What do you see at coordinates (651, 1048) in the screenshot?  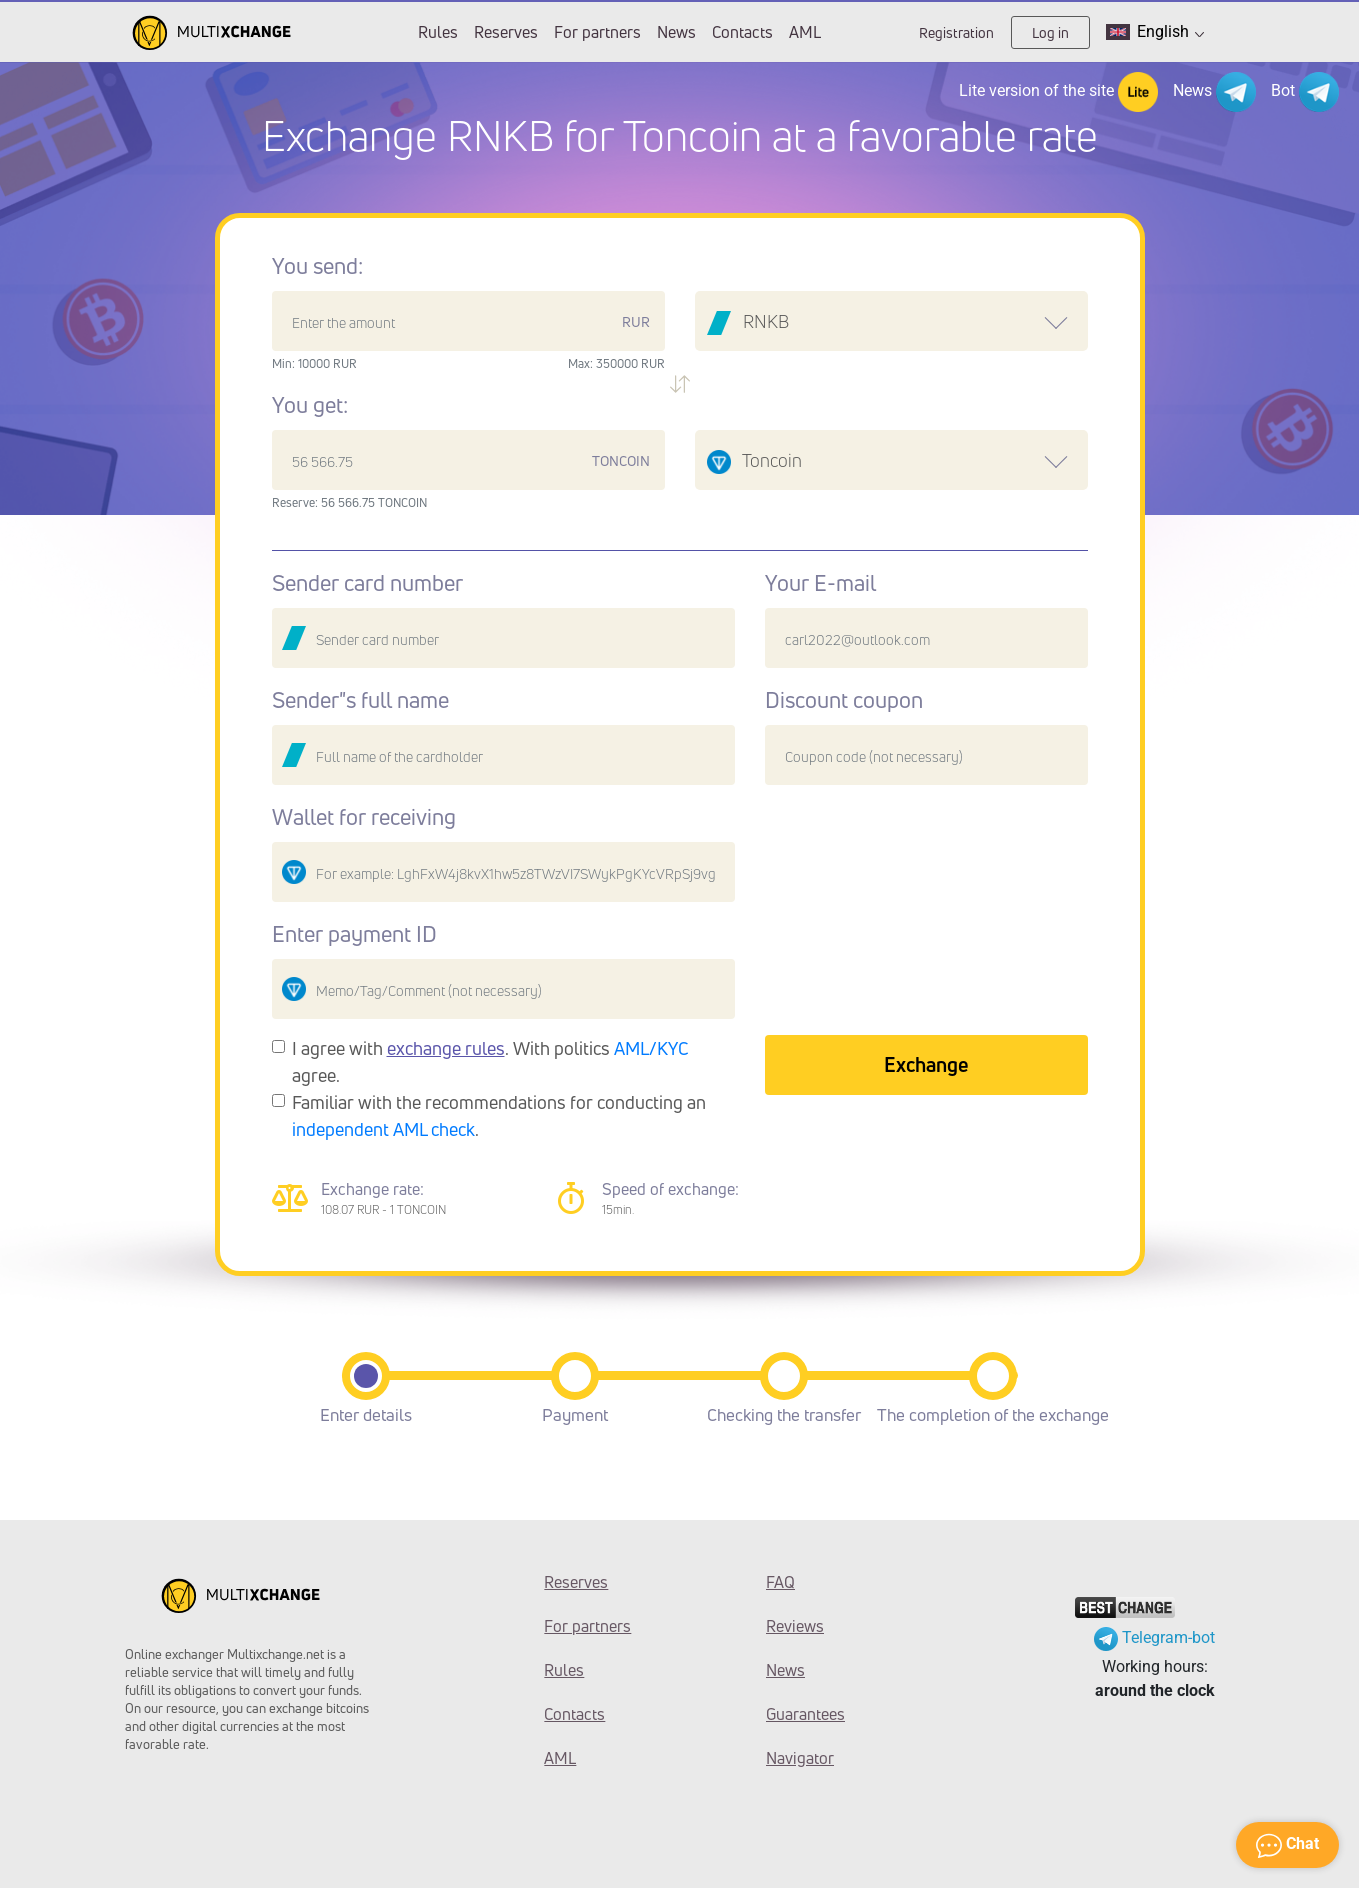 I see `AML/KYC` at bounding box center [651, 1048].